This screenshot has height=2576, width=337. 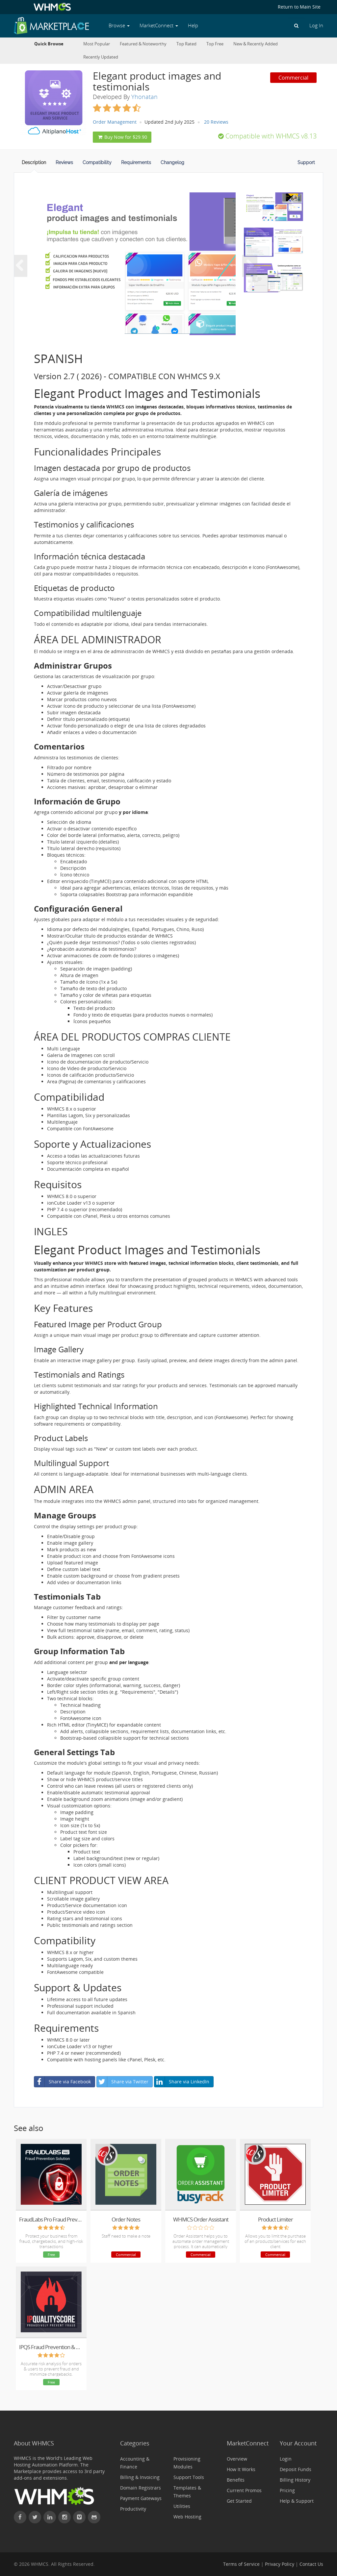 I want to click on 20 Reviews, so click(x=216, y=122).